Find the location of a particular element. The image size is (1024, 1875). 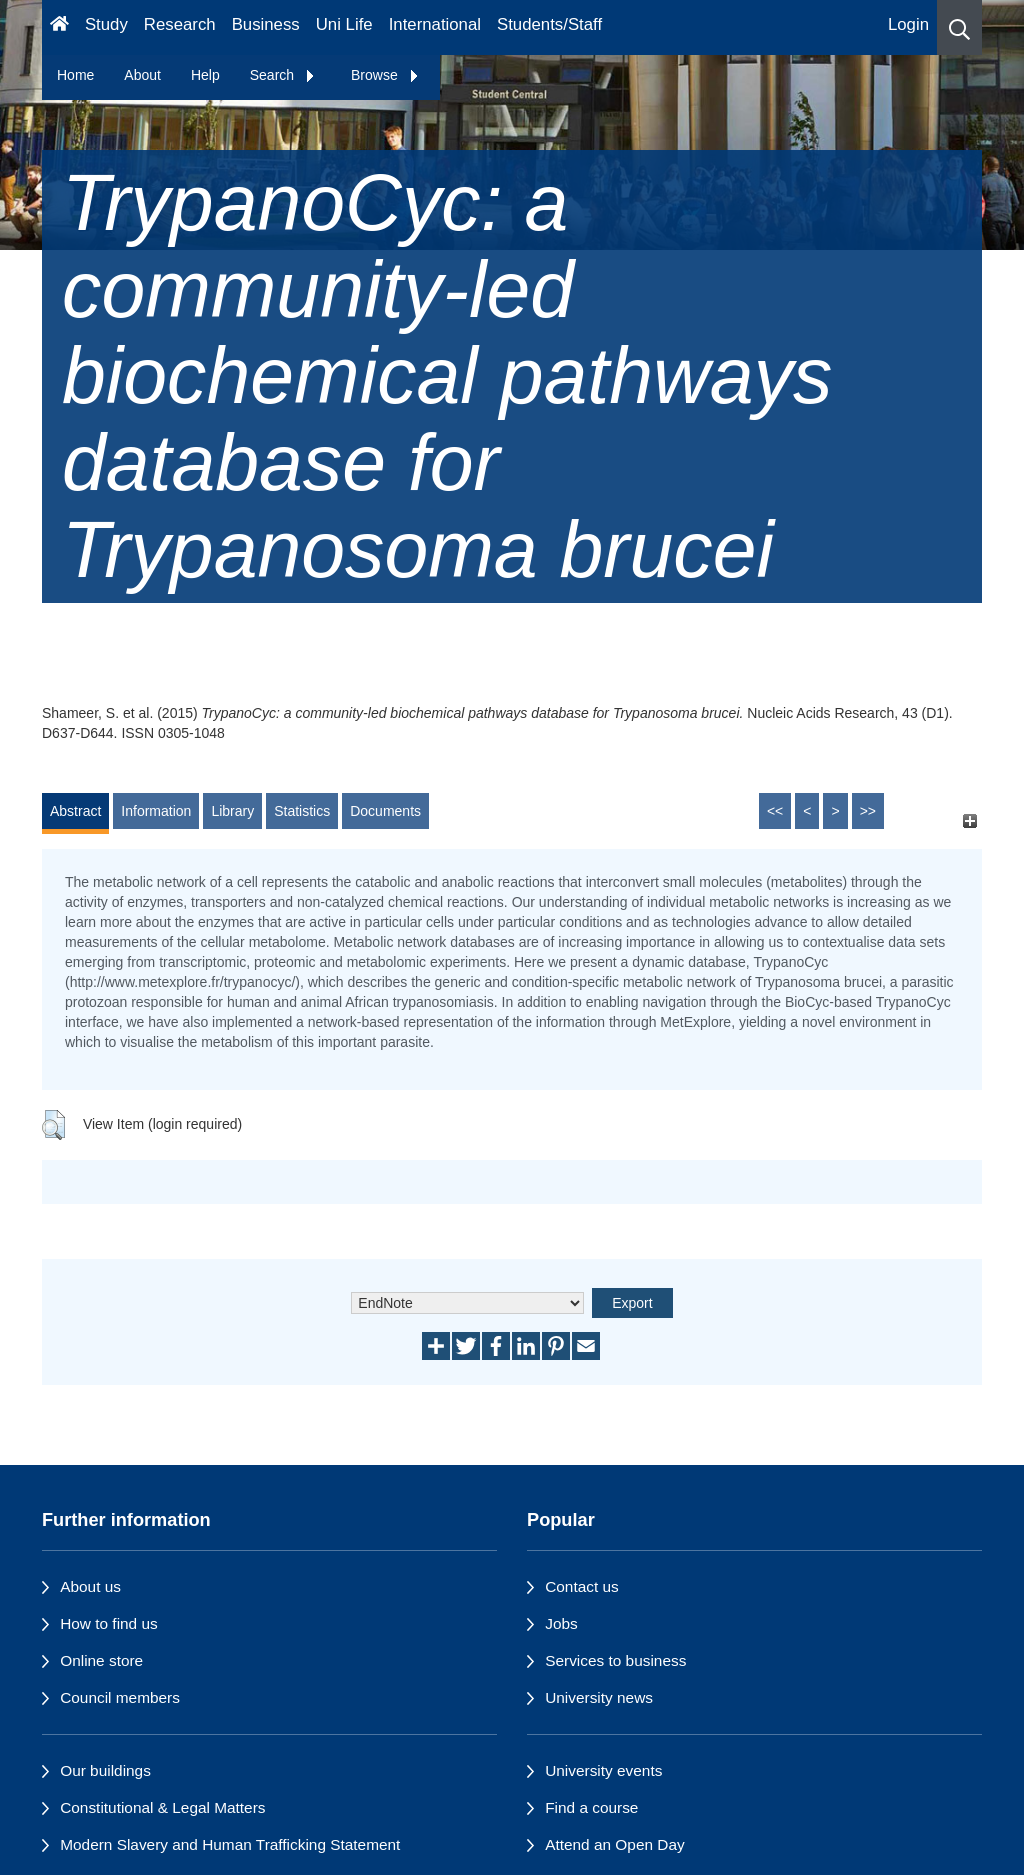

University news is located at coordinates (599, 1697).